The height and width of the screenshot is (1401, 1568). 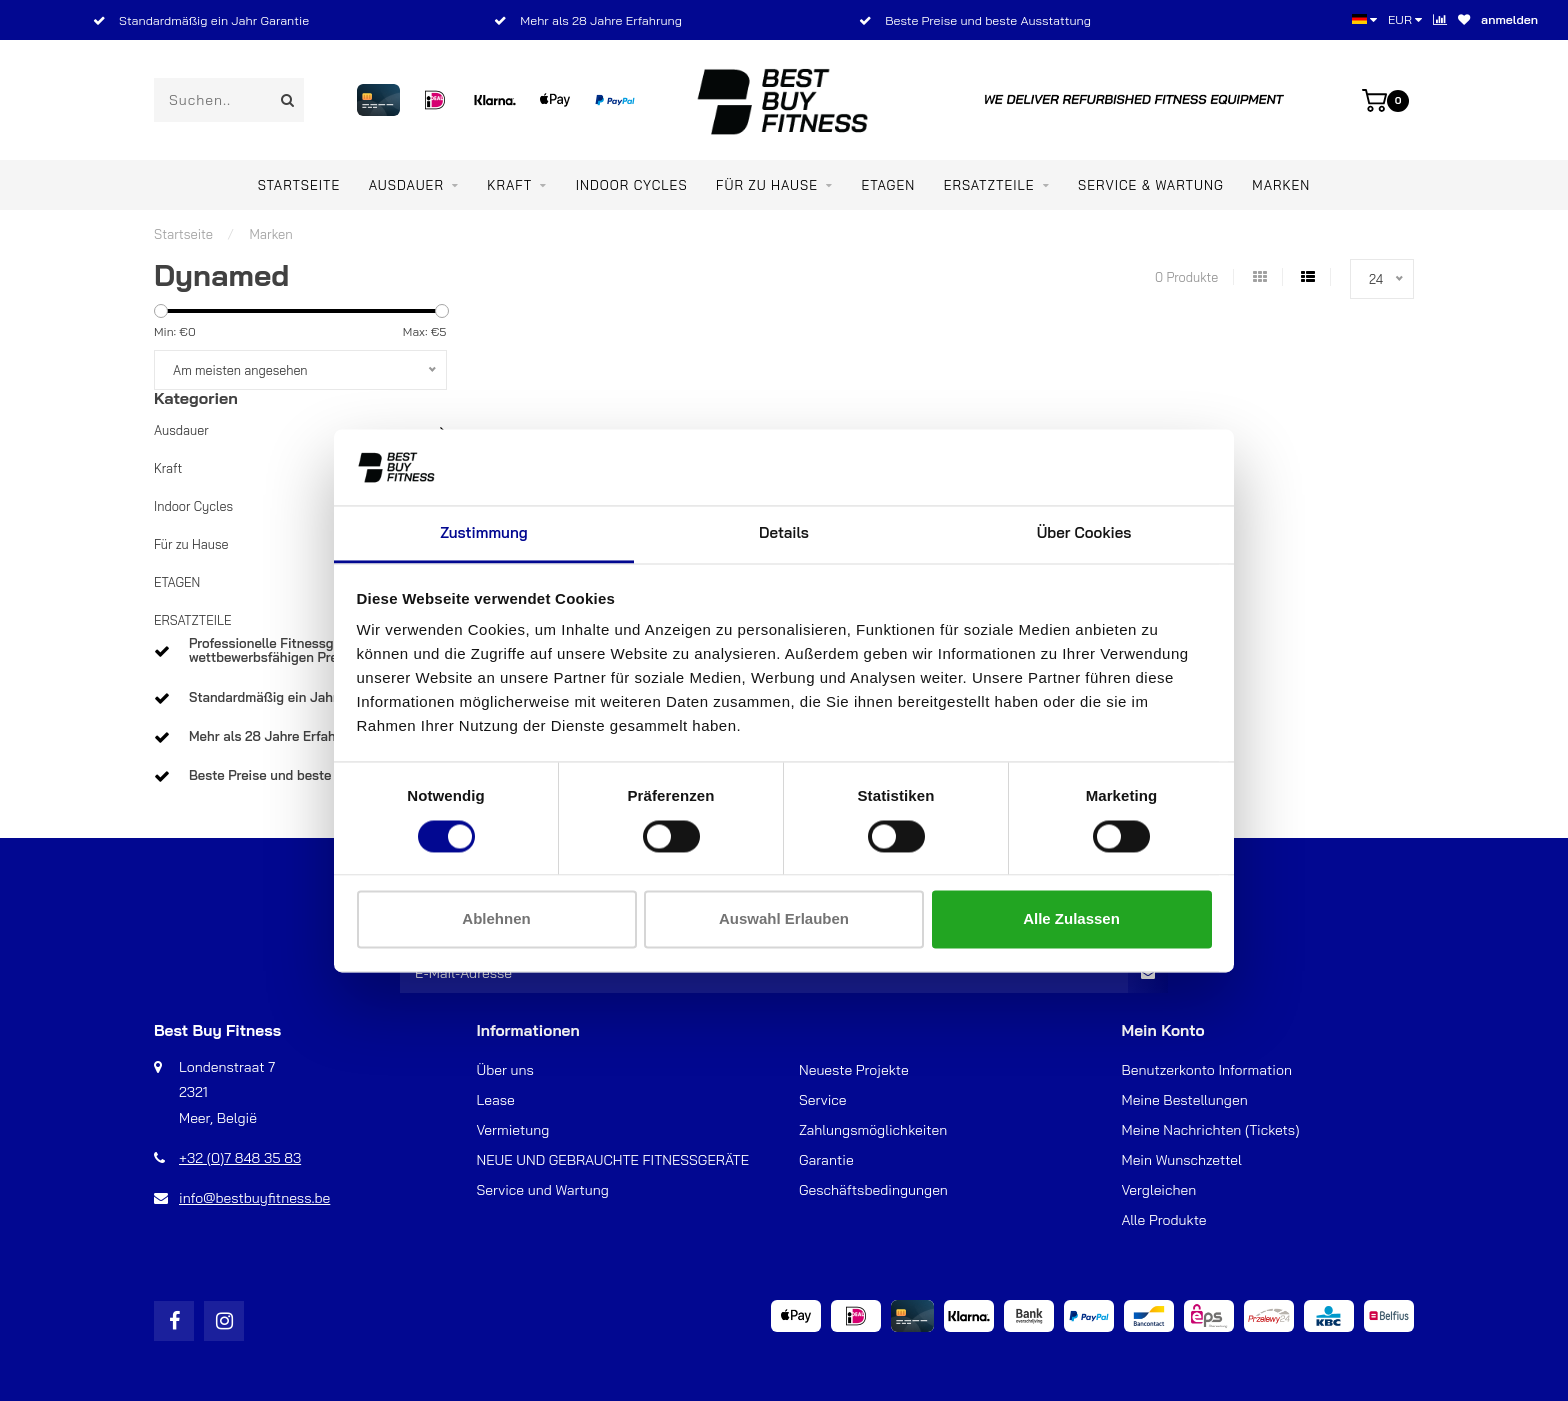 What do you see at coordinates (1211, 1130) in the screenshot?
I see `Meine Nachrichten (Tickets)` at bounding box center [1211, 1130].